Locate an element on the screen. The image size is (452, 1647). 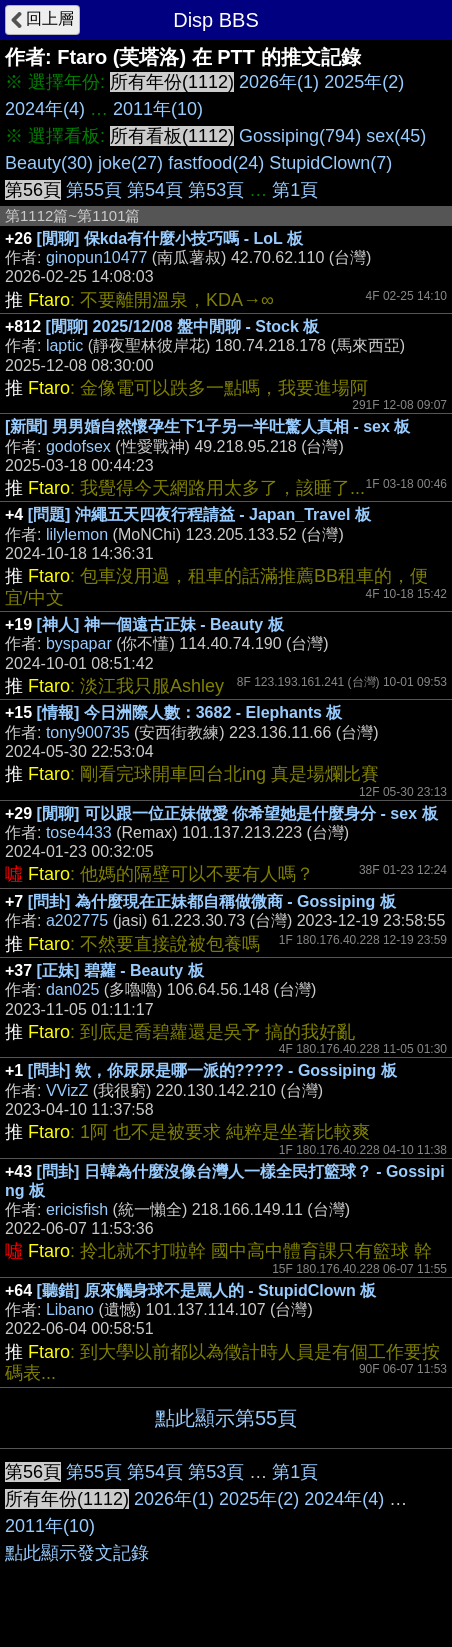
sex(45) is located at coordinates (396, 136).